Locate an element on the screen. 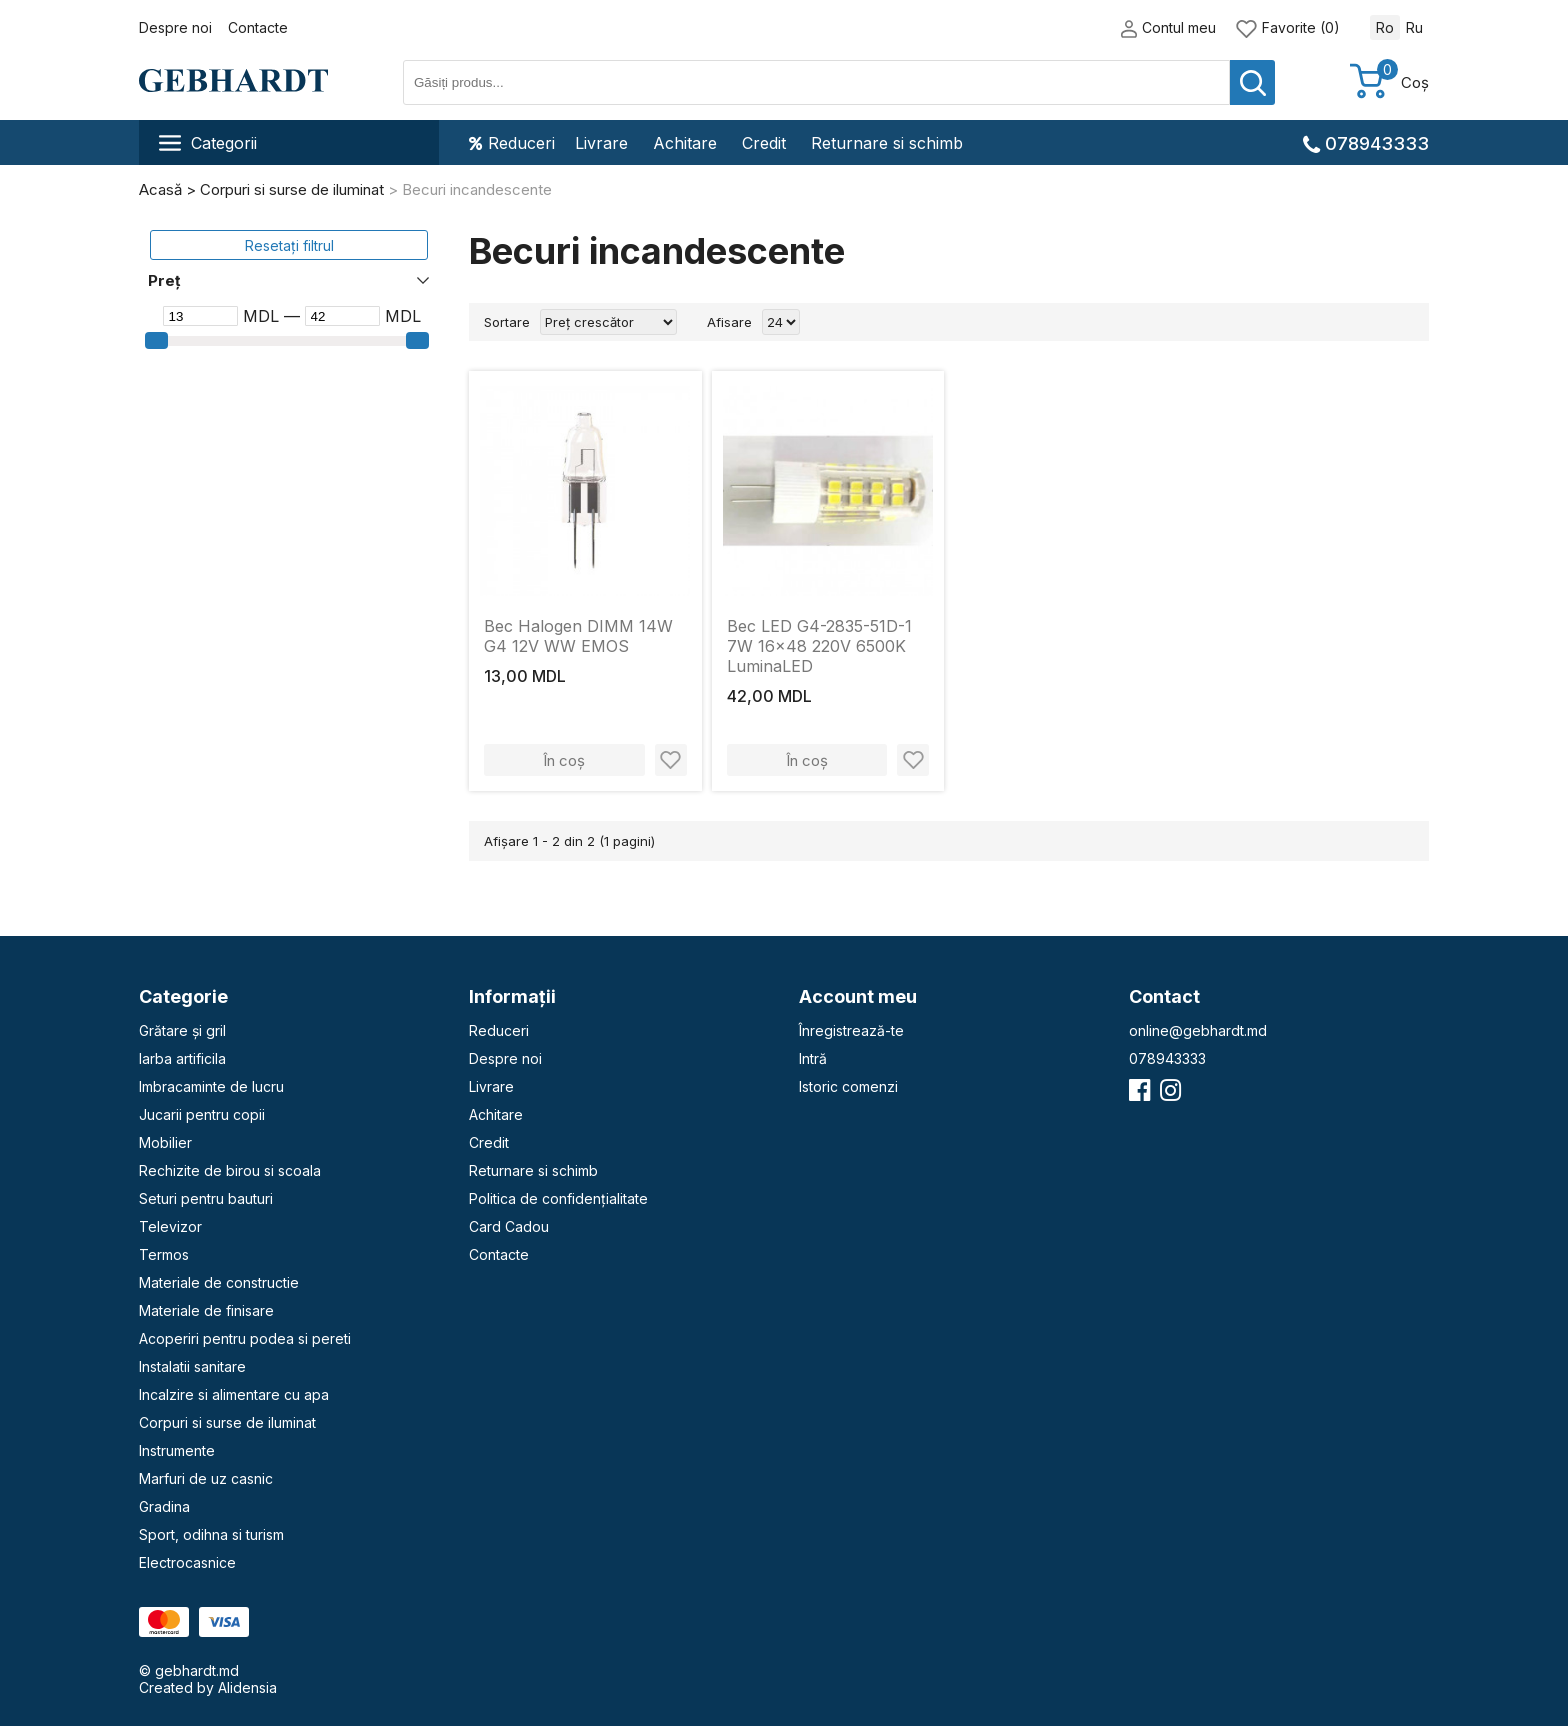 This screenshot has height=1726, width=1568. În coș is located at coordinates (564, 760).